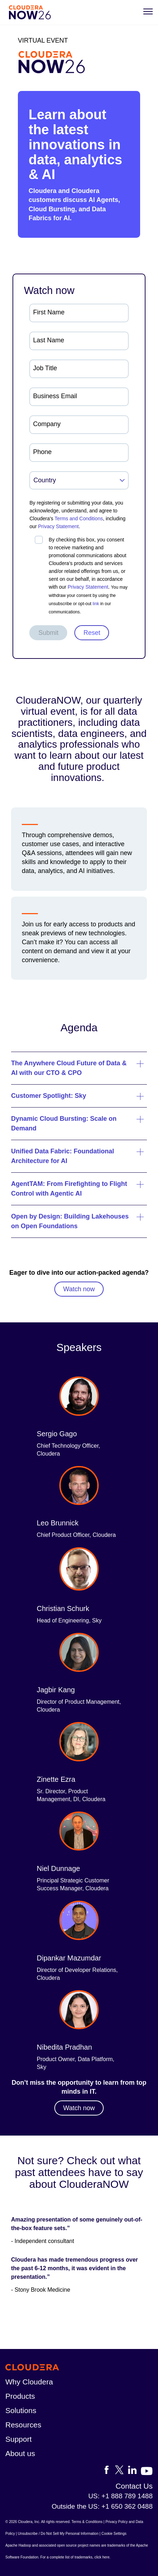 Image resolution: width=158 pixels, height=2576 pixels. What do you see at coordinates (48, 632) in the screenshot?
I see `Submit` at bounding box center [48, 632].